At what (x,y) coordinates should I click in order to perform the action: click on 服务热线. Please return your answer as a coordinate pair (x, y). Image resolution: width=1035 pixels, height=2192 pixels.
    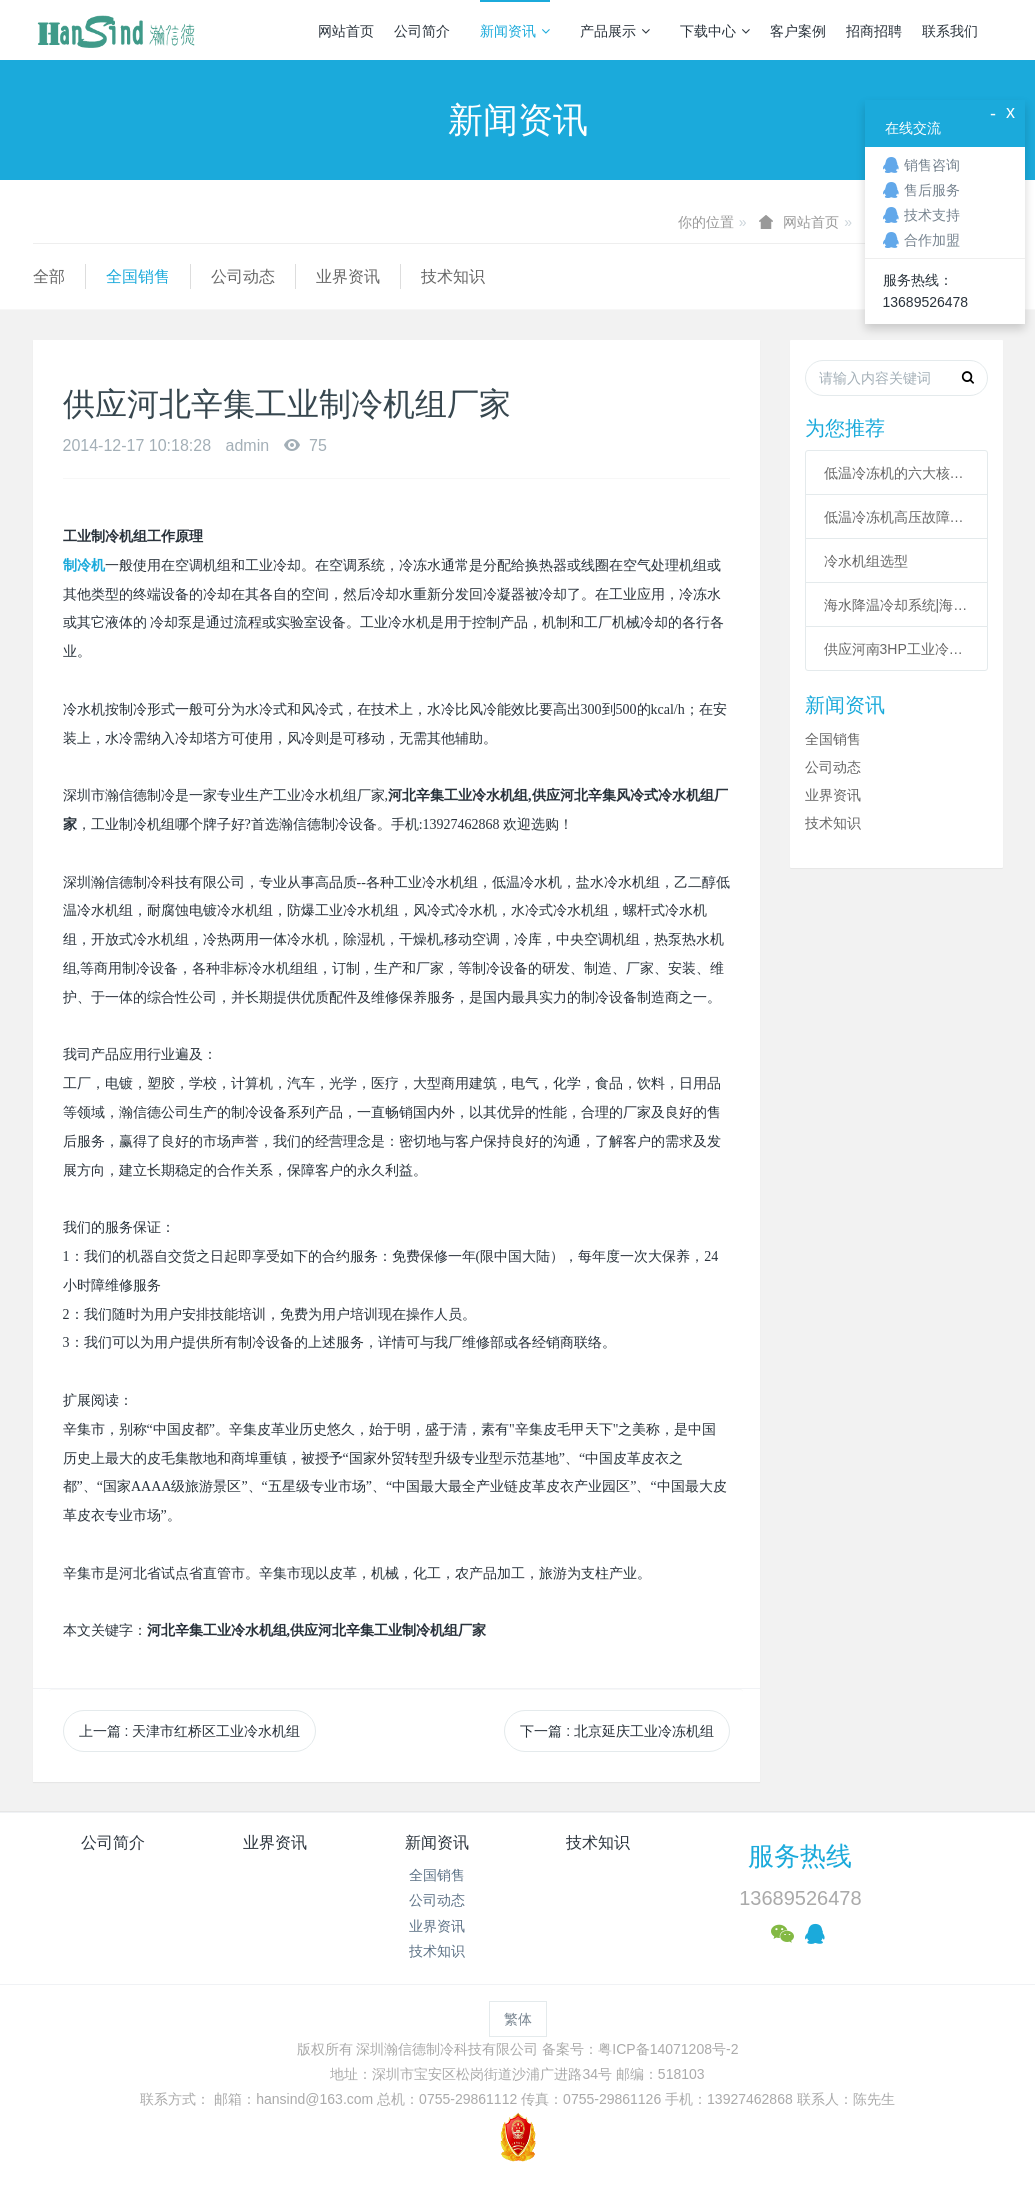
    Looking at the image, I should click on (800, 1856).